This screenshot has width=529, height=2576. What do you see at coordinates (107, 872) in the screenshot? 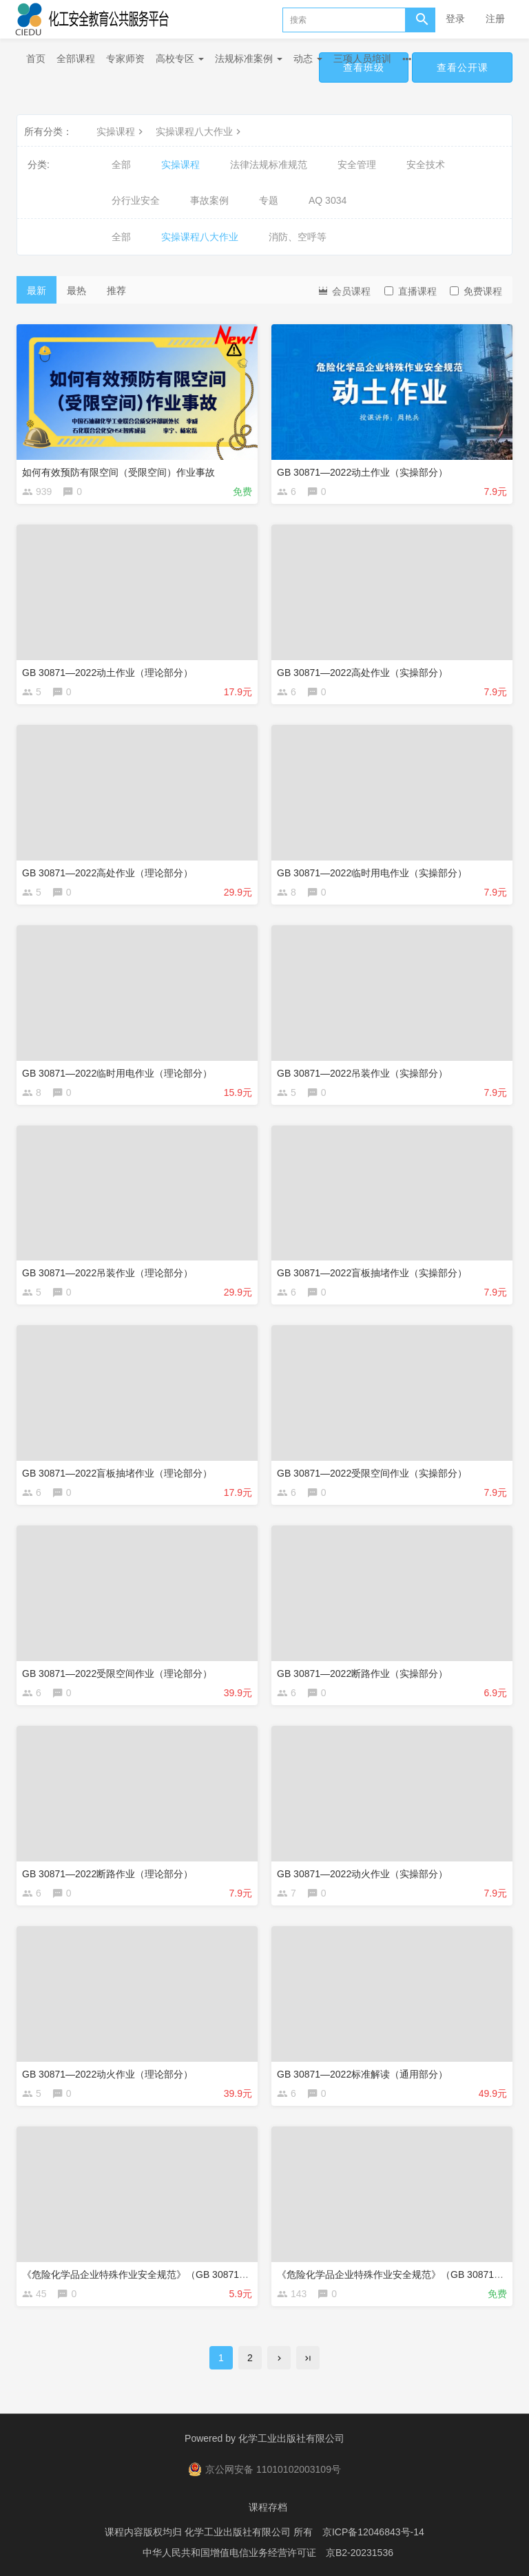
I see `GB 30871—2022高处作业（理论部分）` at bounding box center [107, 872].